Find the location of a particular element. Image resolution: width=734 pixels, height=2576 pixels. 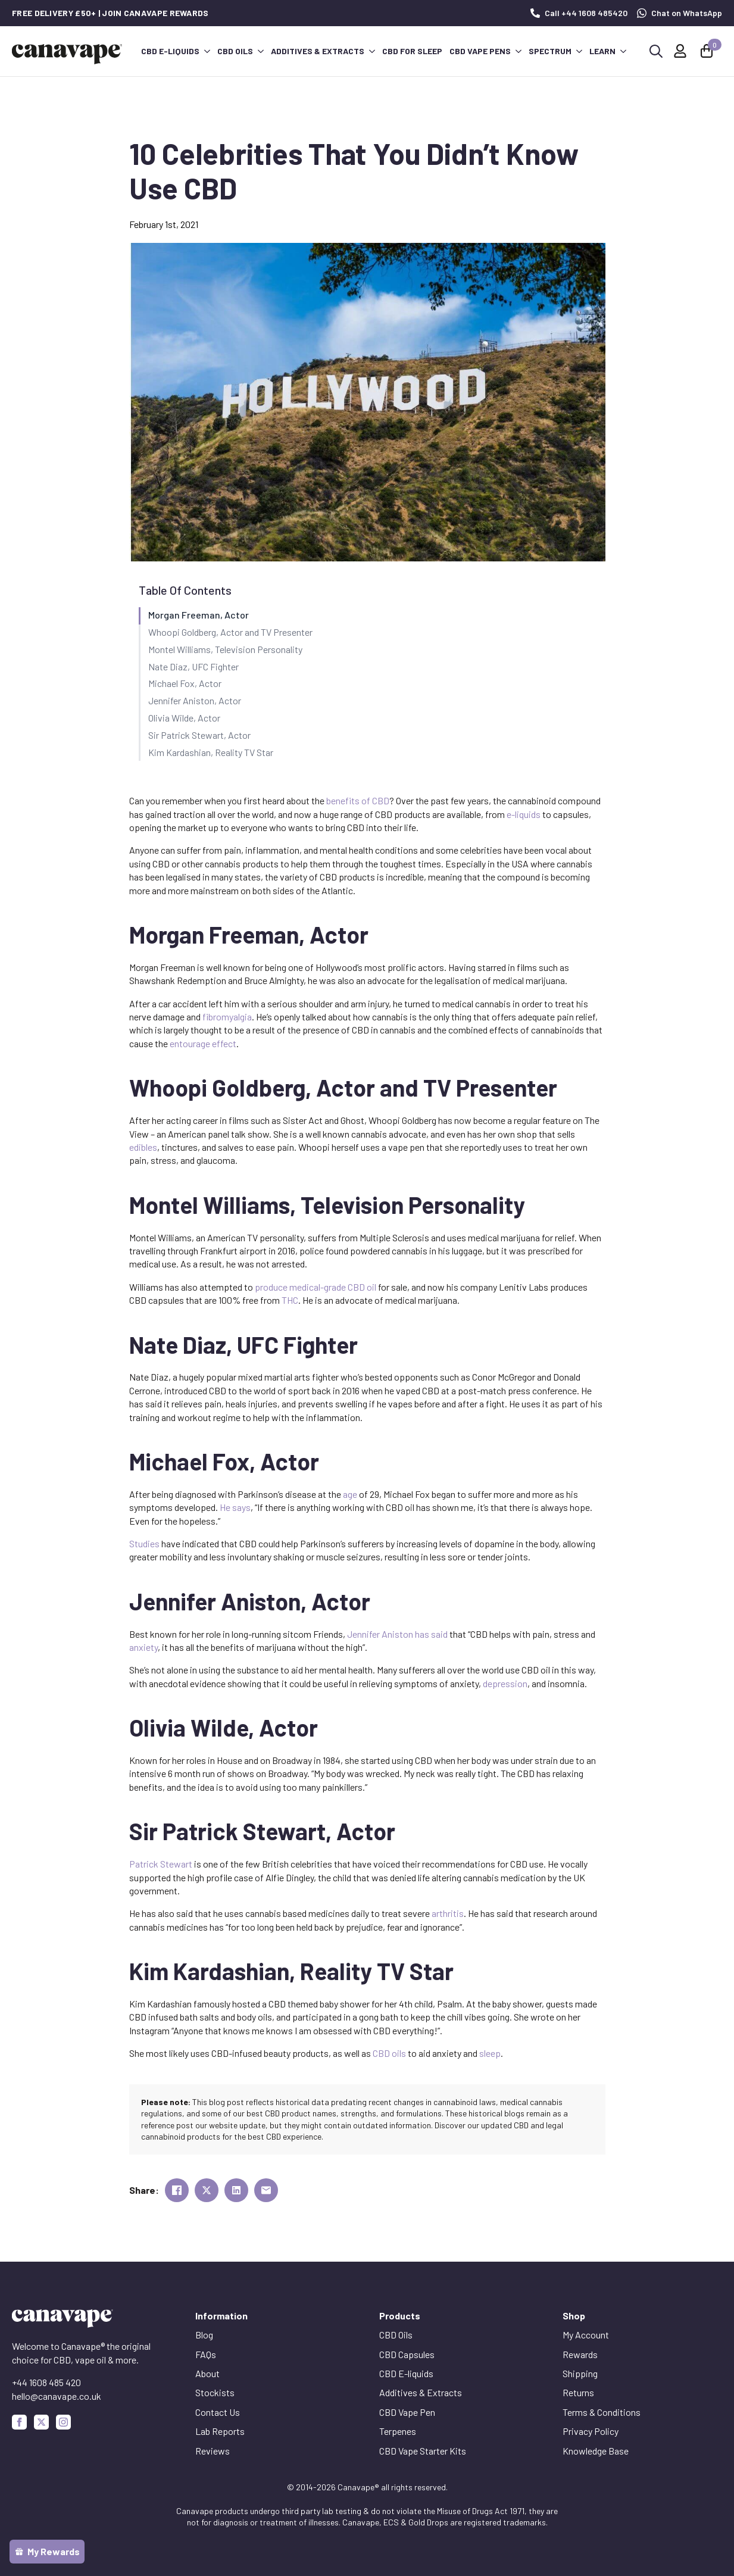

He says is located at coordinates (235, 1507).